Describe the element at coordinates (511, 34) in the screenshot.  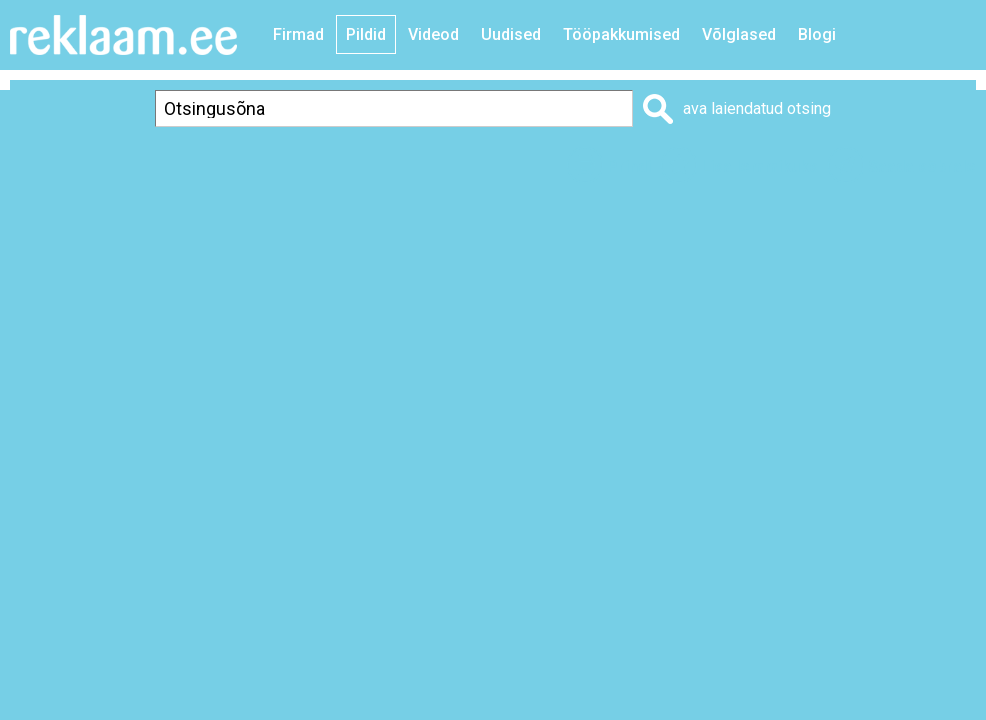
I see `Uudised` at that location.